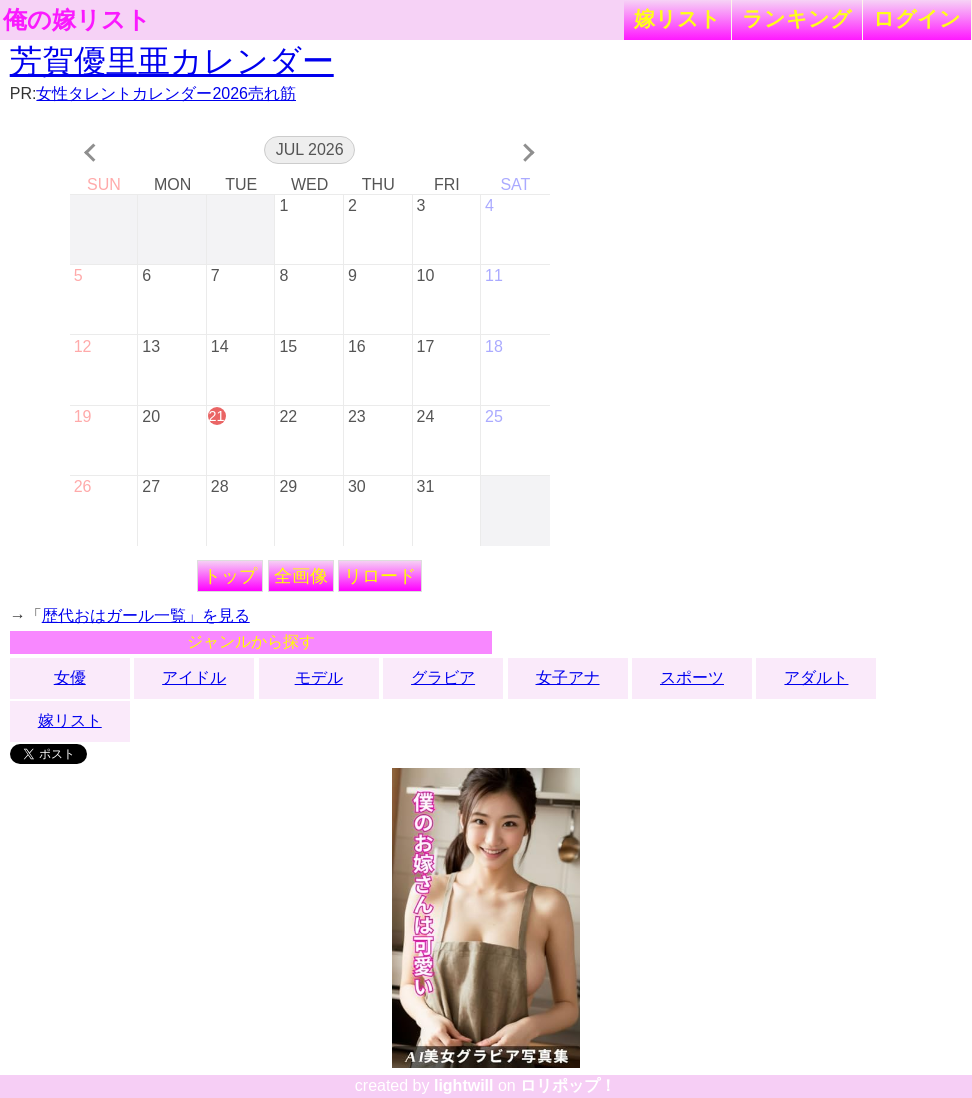 Image resolution: width=972 pixels, height=1098 pixels. What do you see at coordinates (797, 18) in the screenshot?
I see `ランキング` at bounding box center [797, 18].